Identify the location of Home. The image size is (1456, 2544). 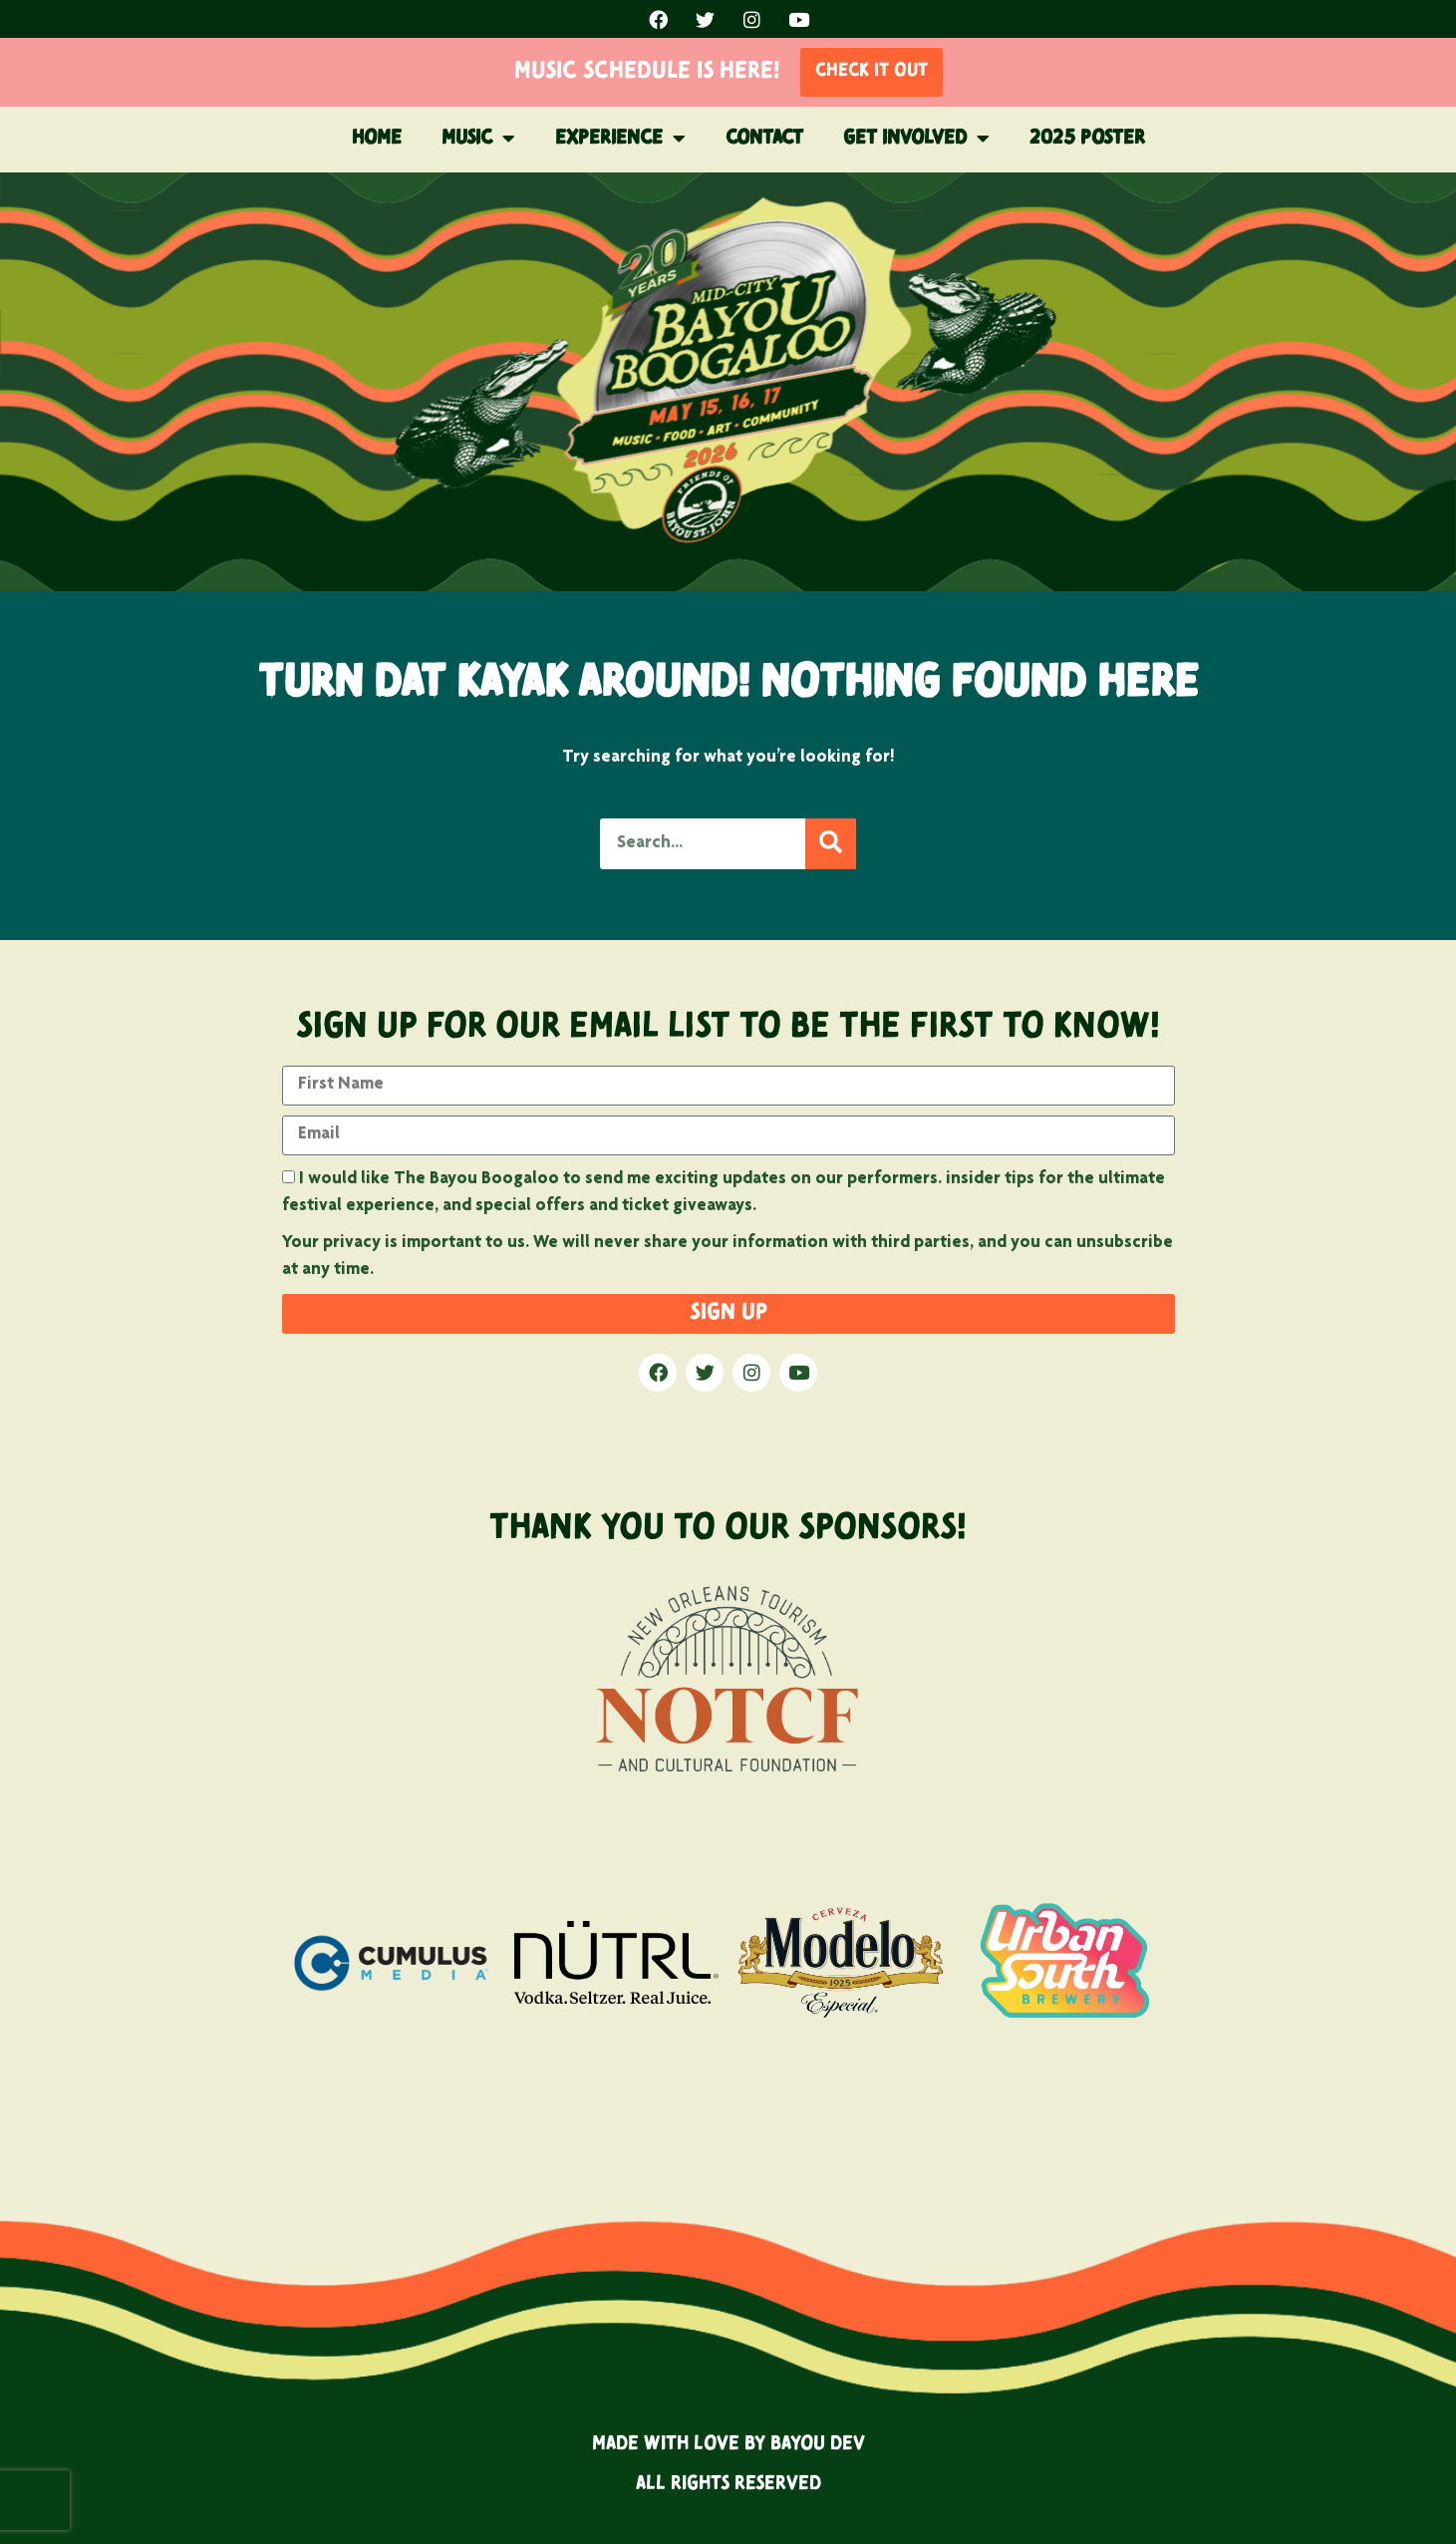
(377, 139).